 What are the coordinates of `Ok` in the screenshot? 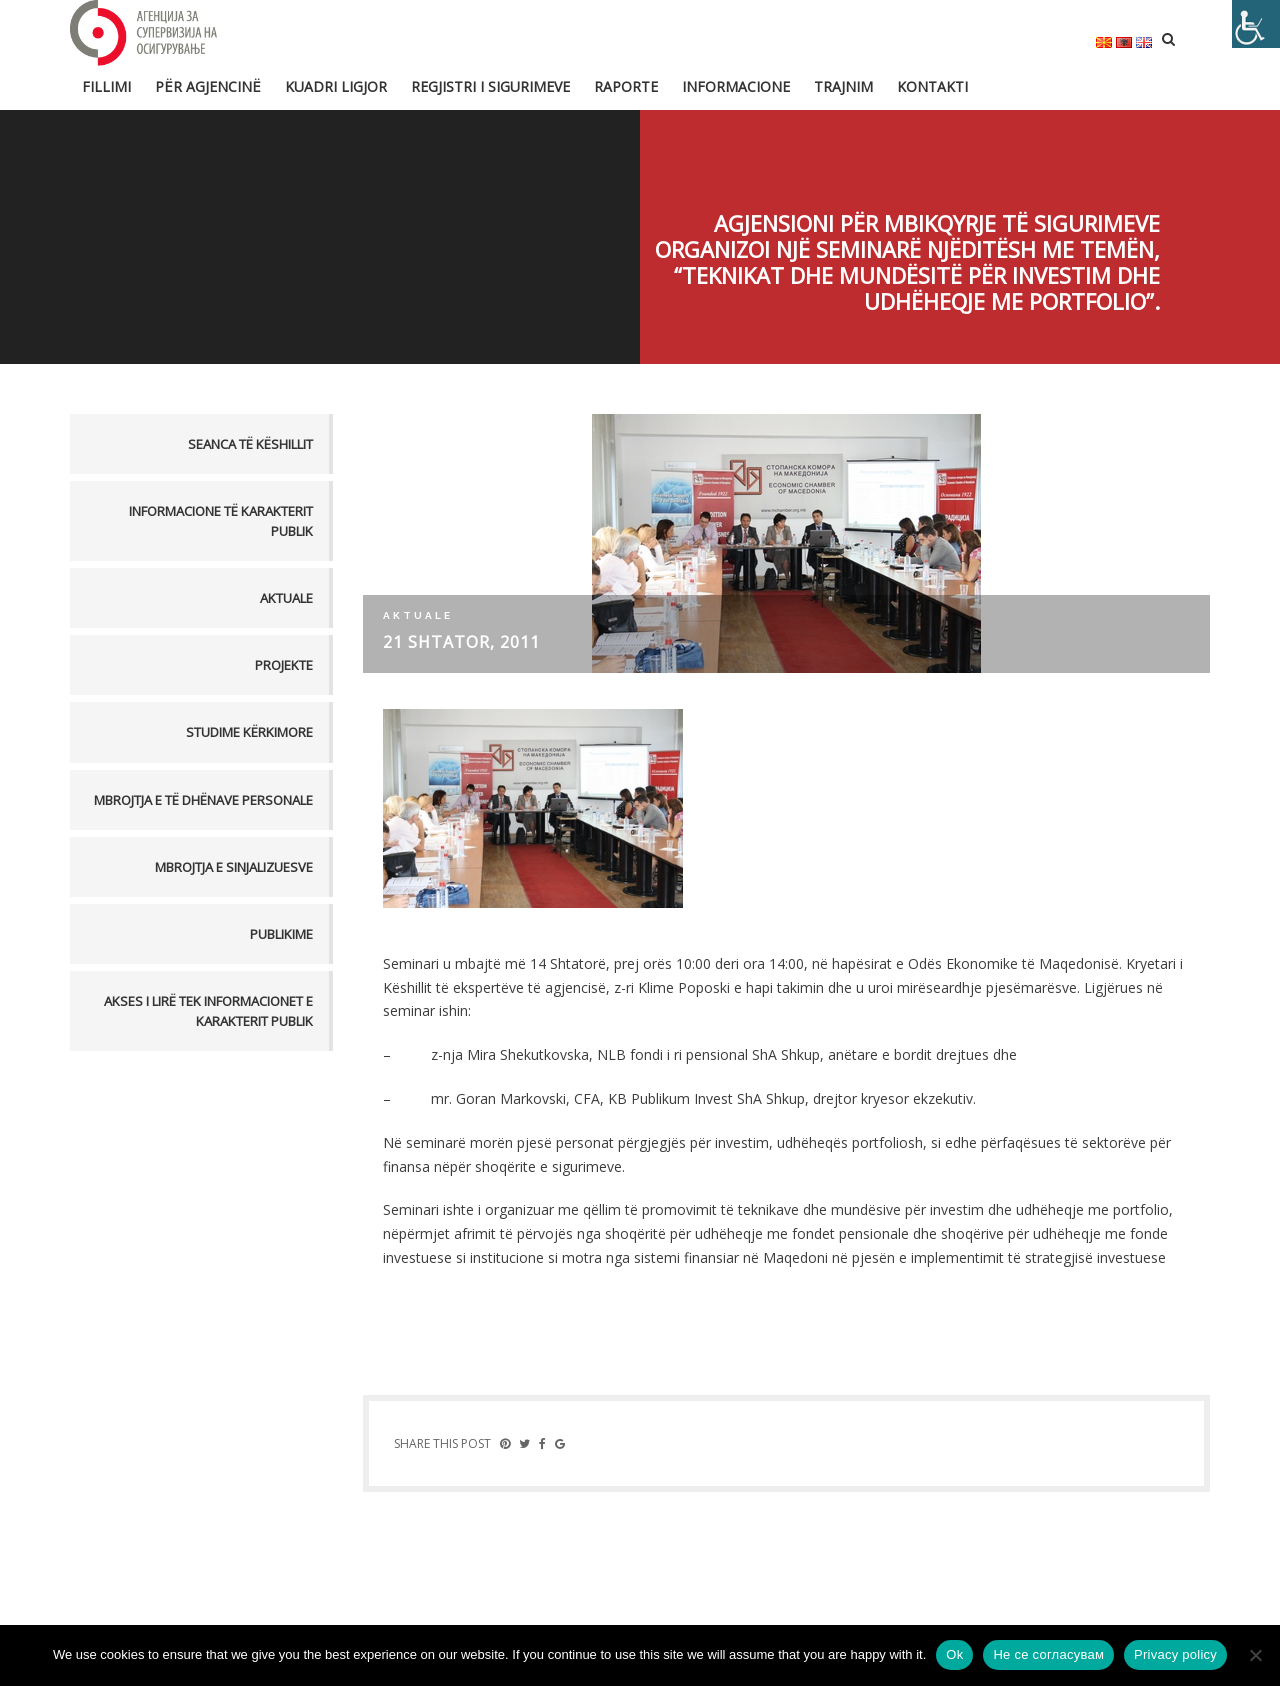 It's located at (954, 1654).